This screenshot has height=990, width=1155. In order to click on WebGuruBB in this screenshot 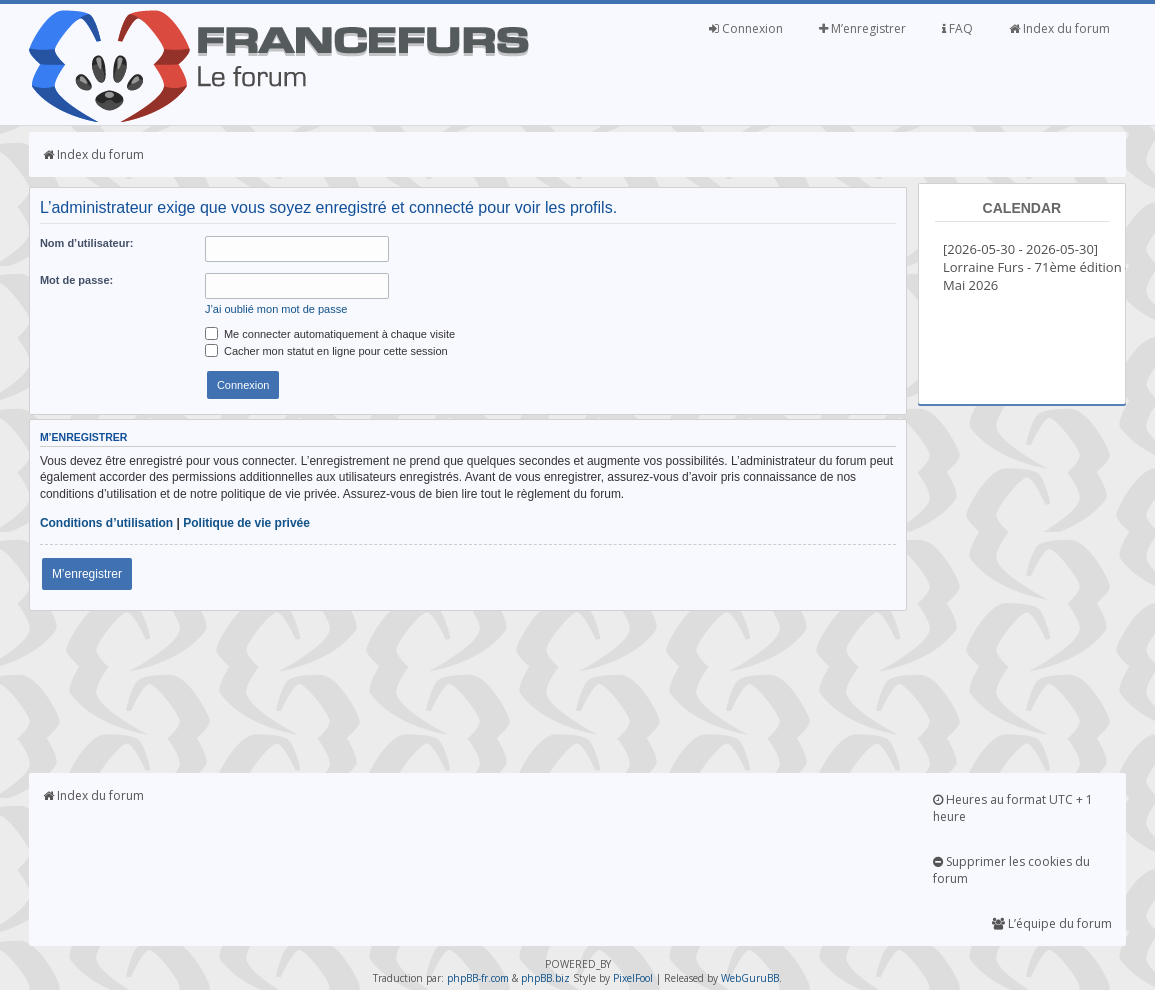, I will do `click(750, 978)`.